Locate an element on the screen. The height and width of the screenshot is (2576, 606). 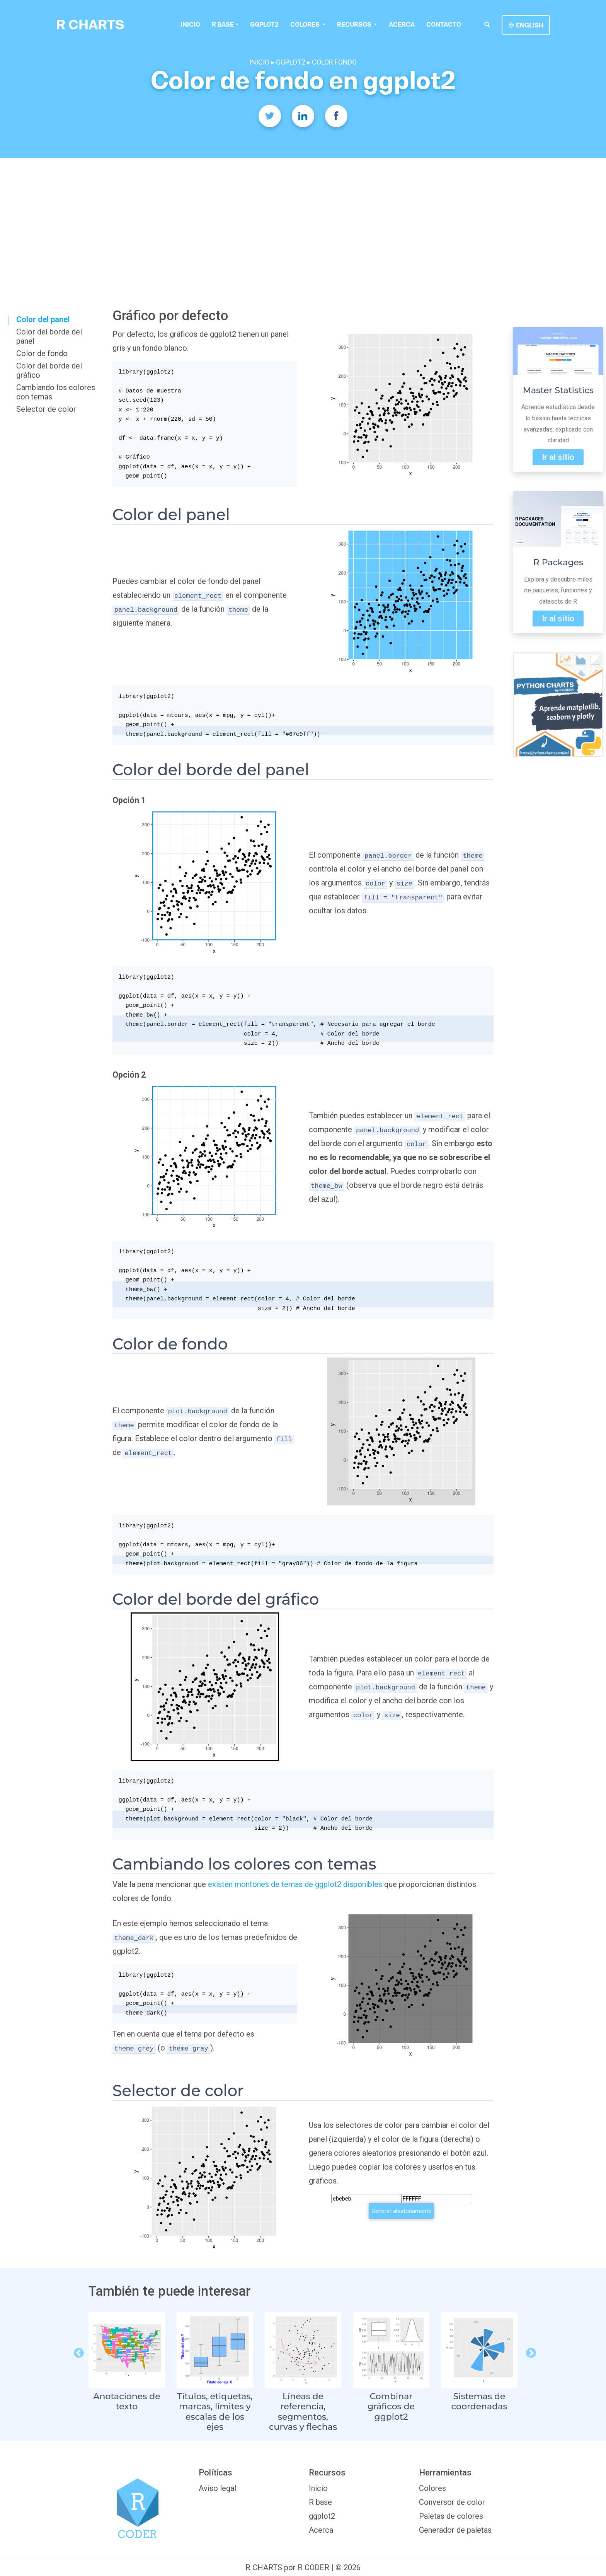
Color de fondo is located at coordinates (42, 353).